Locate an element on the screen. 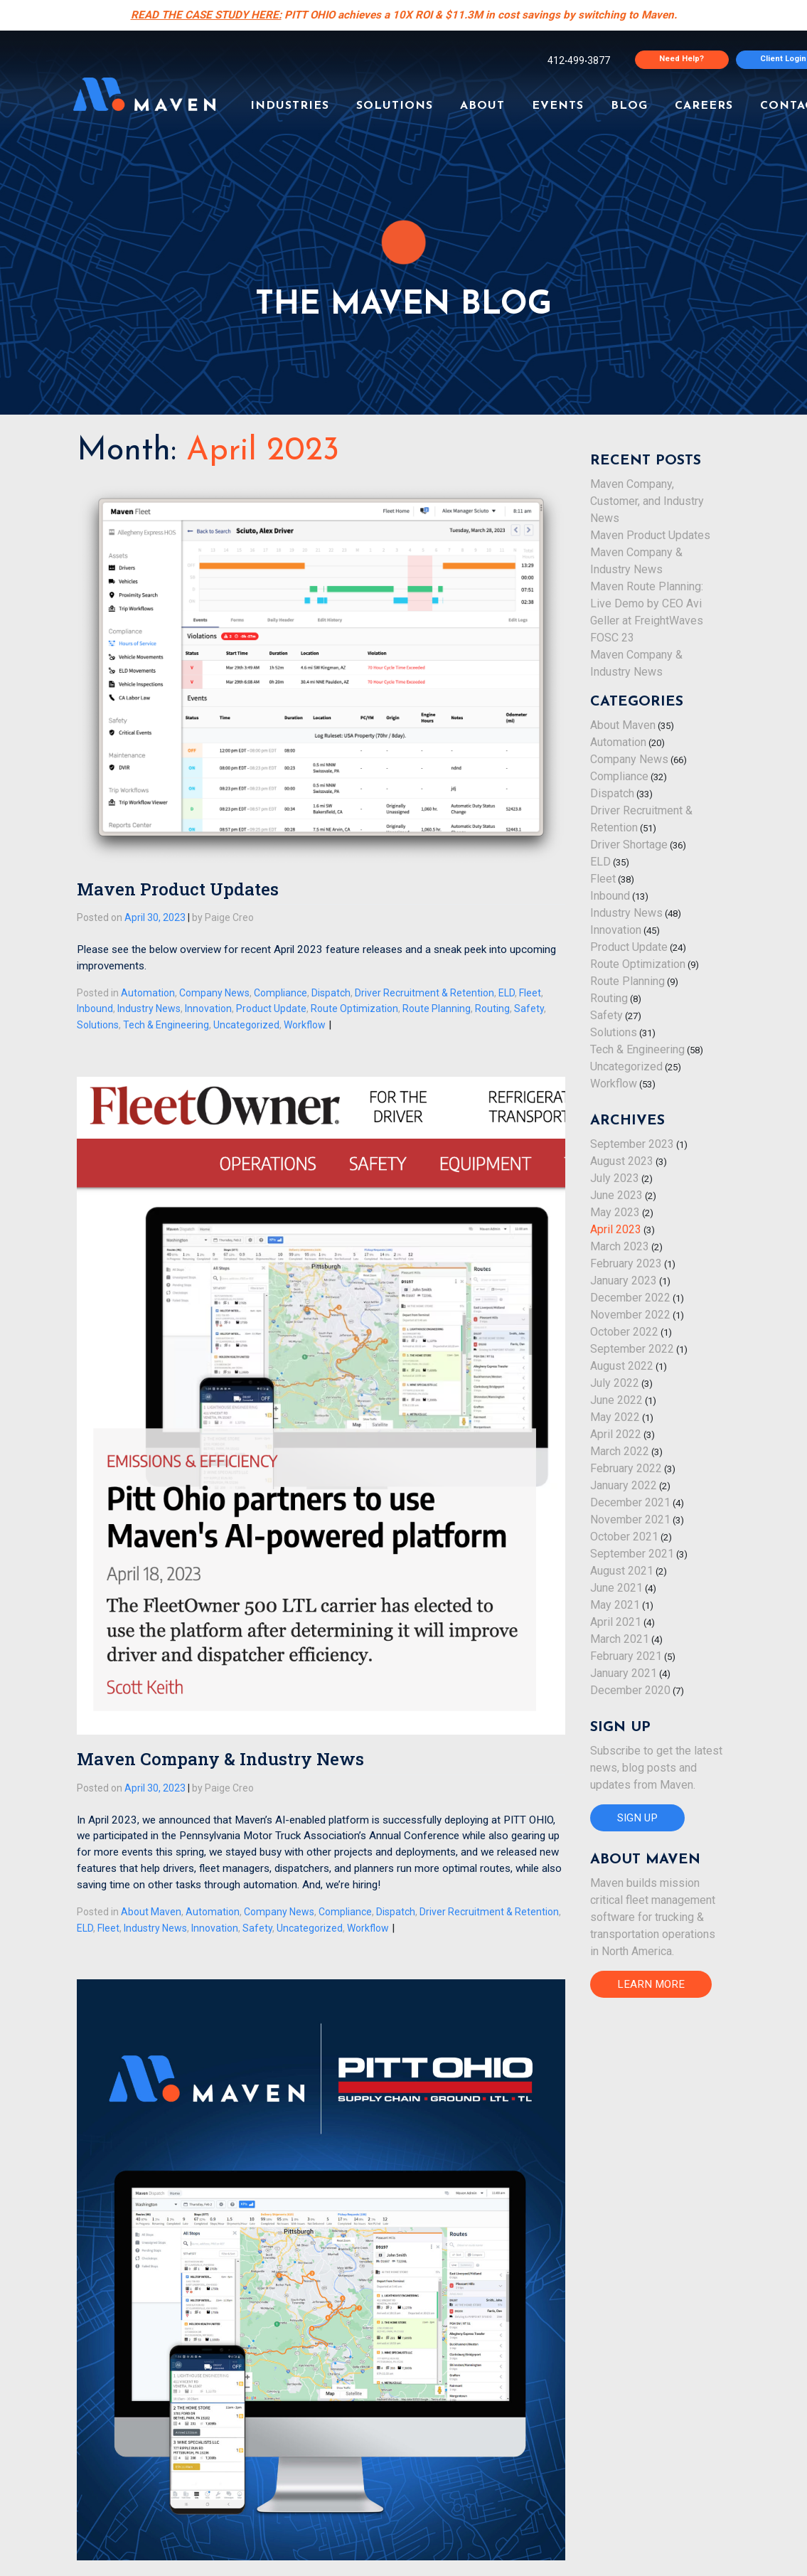 The width and height of the screenshot is (807, 2576). May 2021 is located at coordinates (615, 1605).